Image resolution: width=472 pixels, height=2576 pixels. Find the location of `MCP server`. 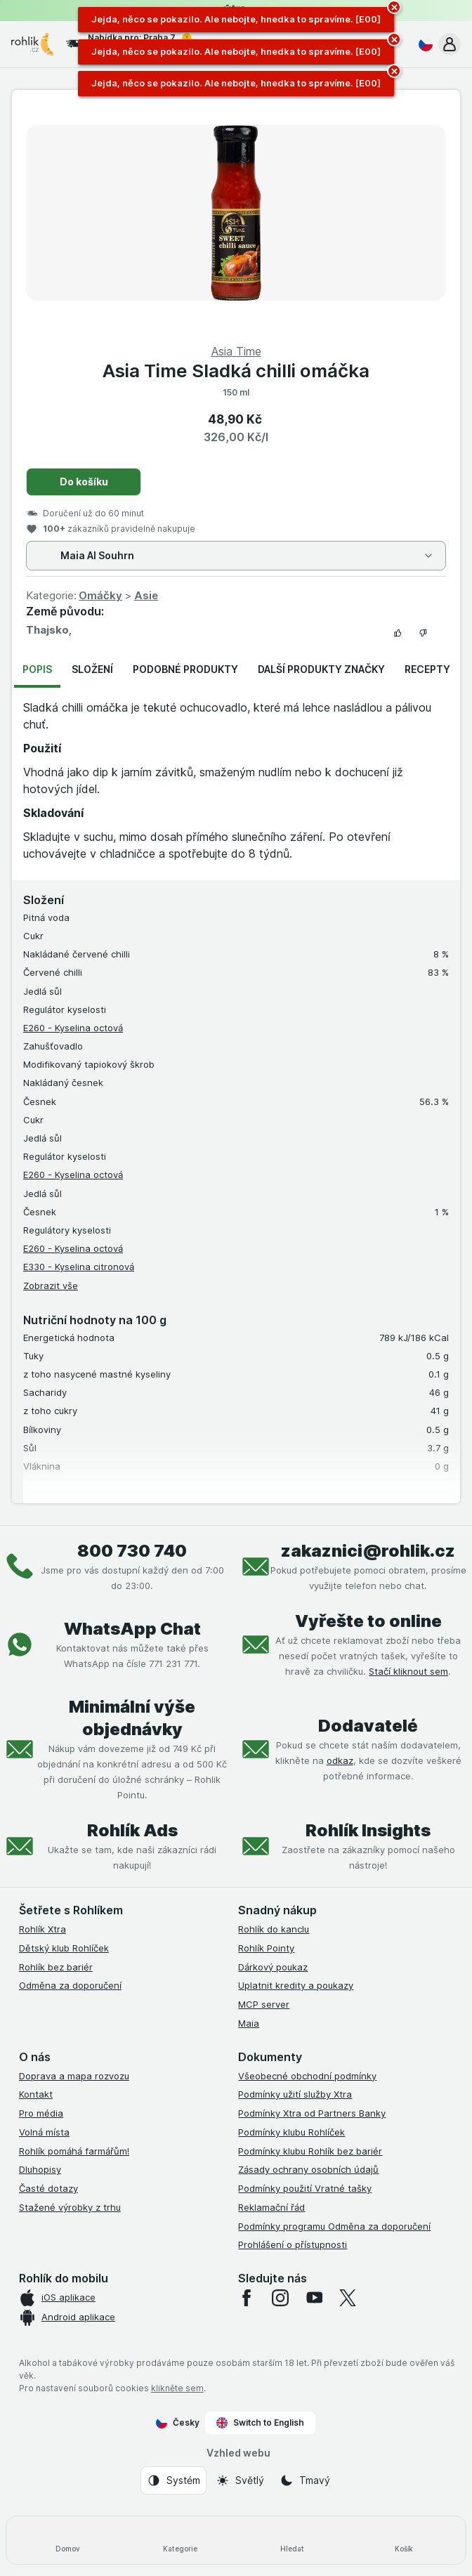

MCP server is located at coordinates (263, 2004).